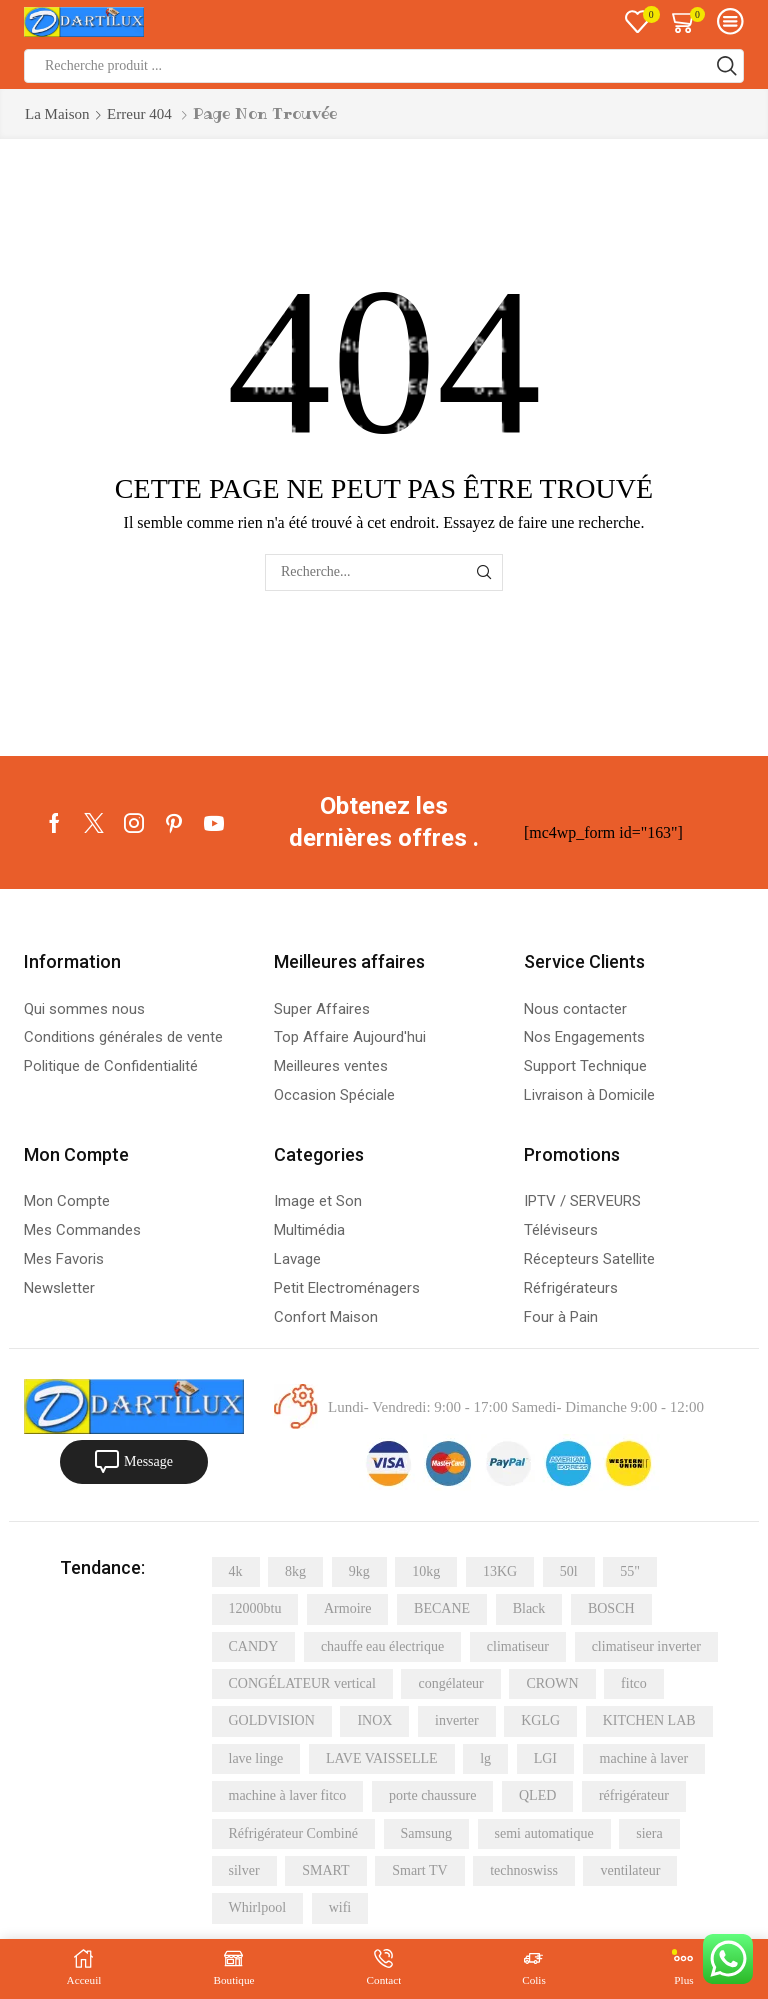 The image size is (768, 1999). Describe the element at coordinates (485, 1758) in the screenshot. I see `lg [lg (16 éléments)]` at that location.